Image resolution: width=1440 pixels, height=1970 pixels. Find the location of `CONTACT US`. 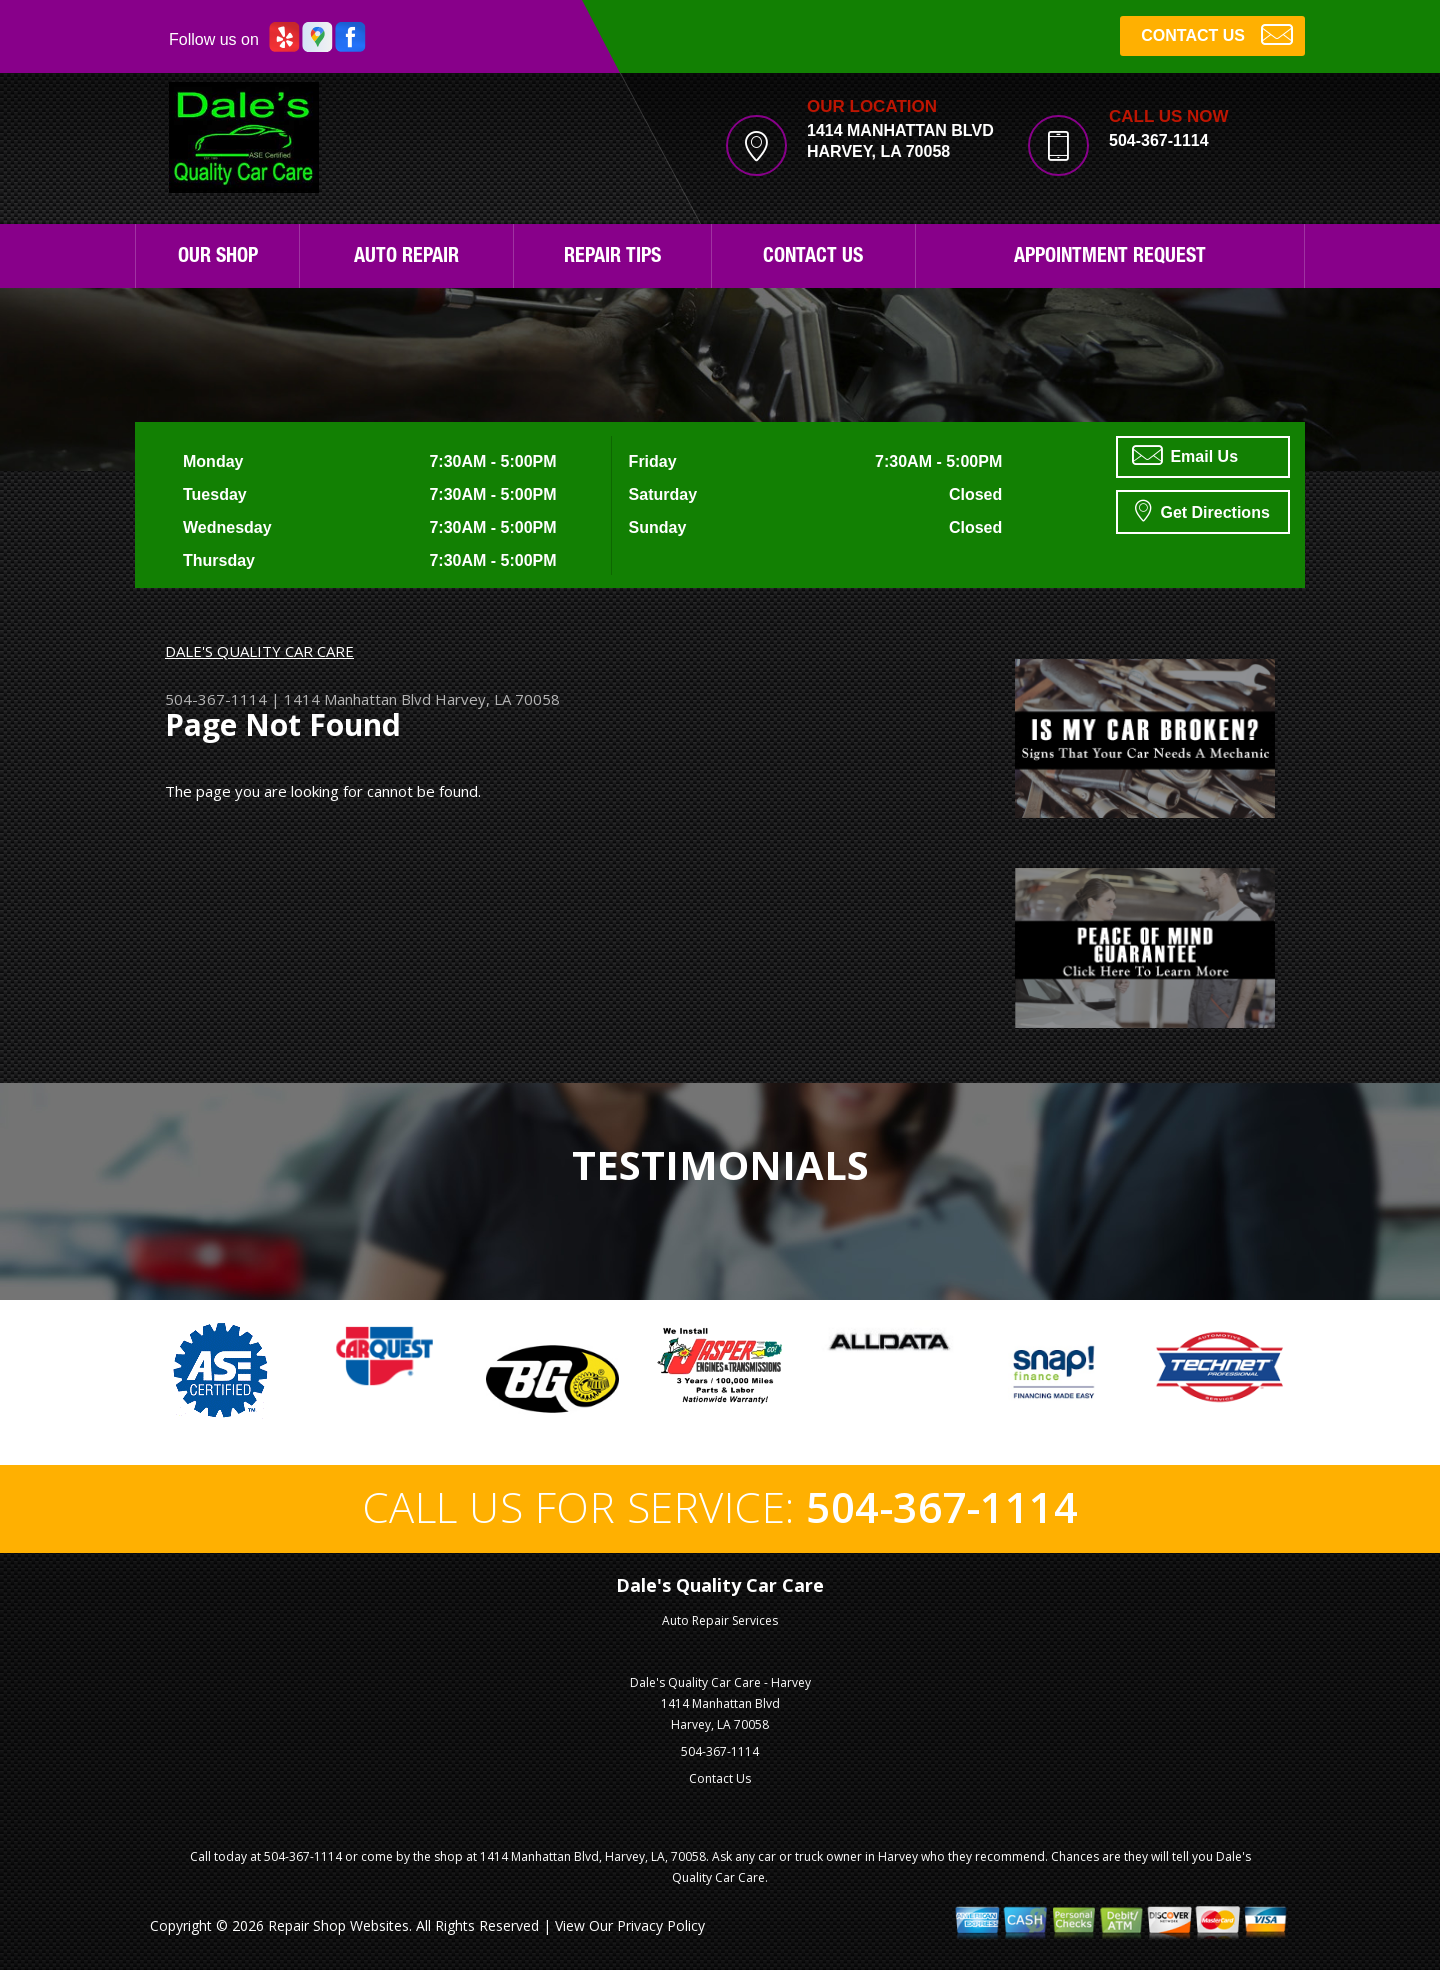

CONTACT US is located at coordinates (1217, 33).